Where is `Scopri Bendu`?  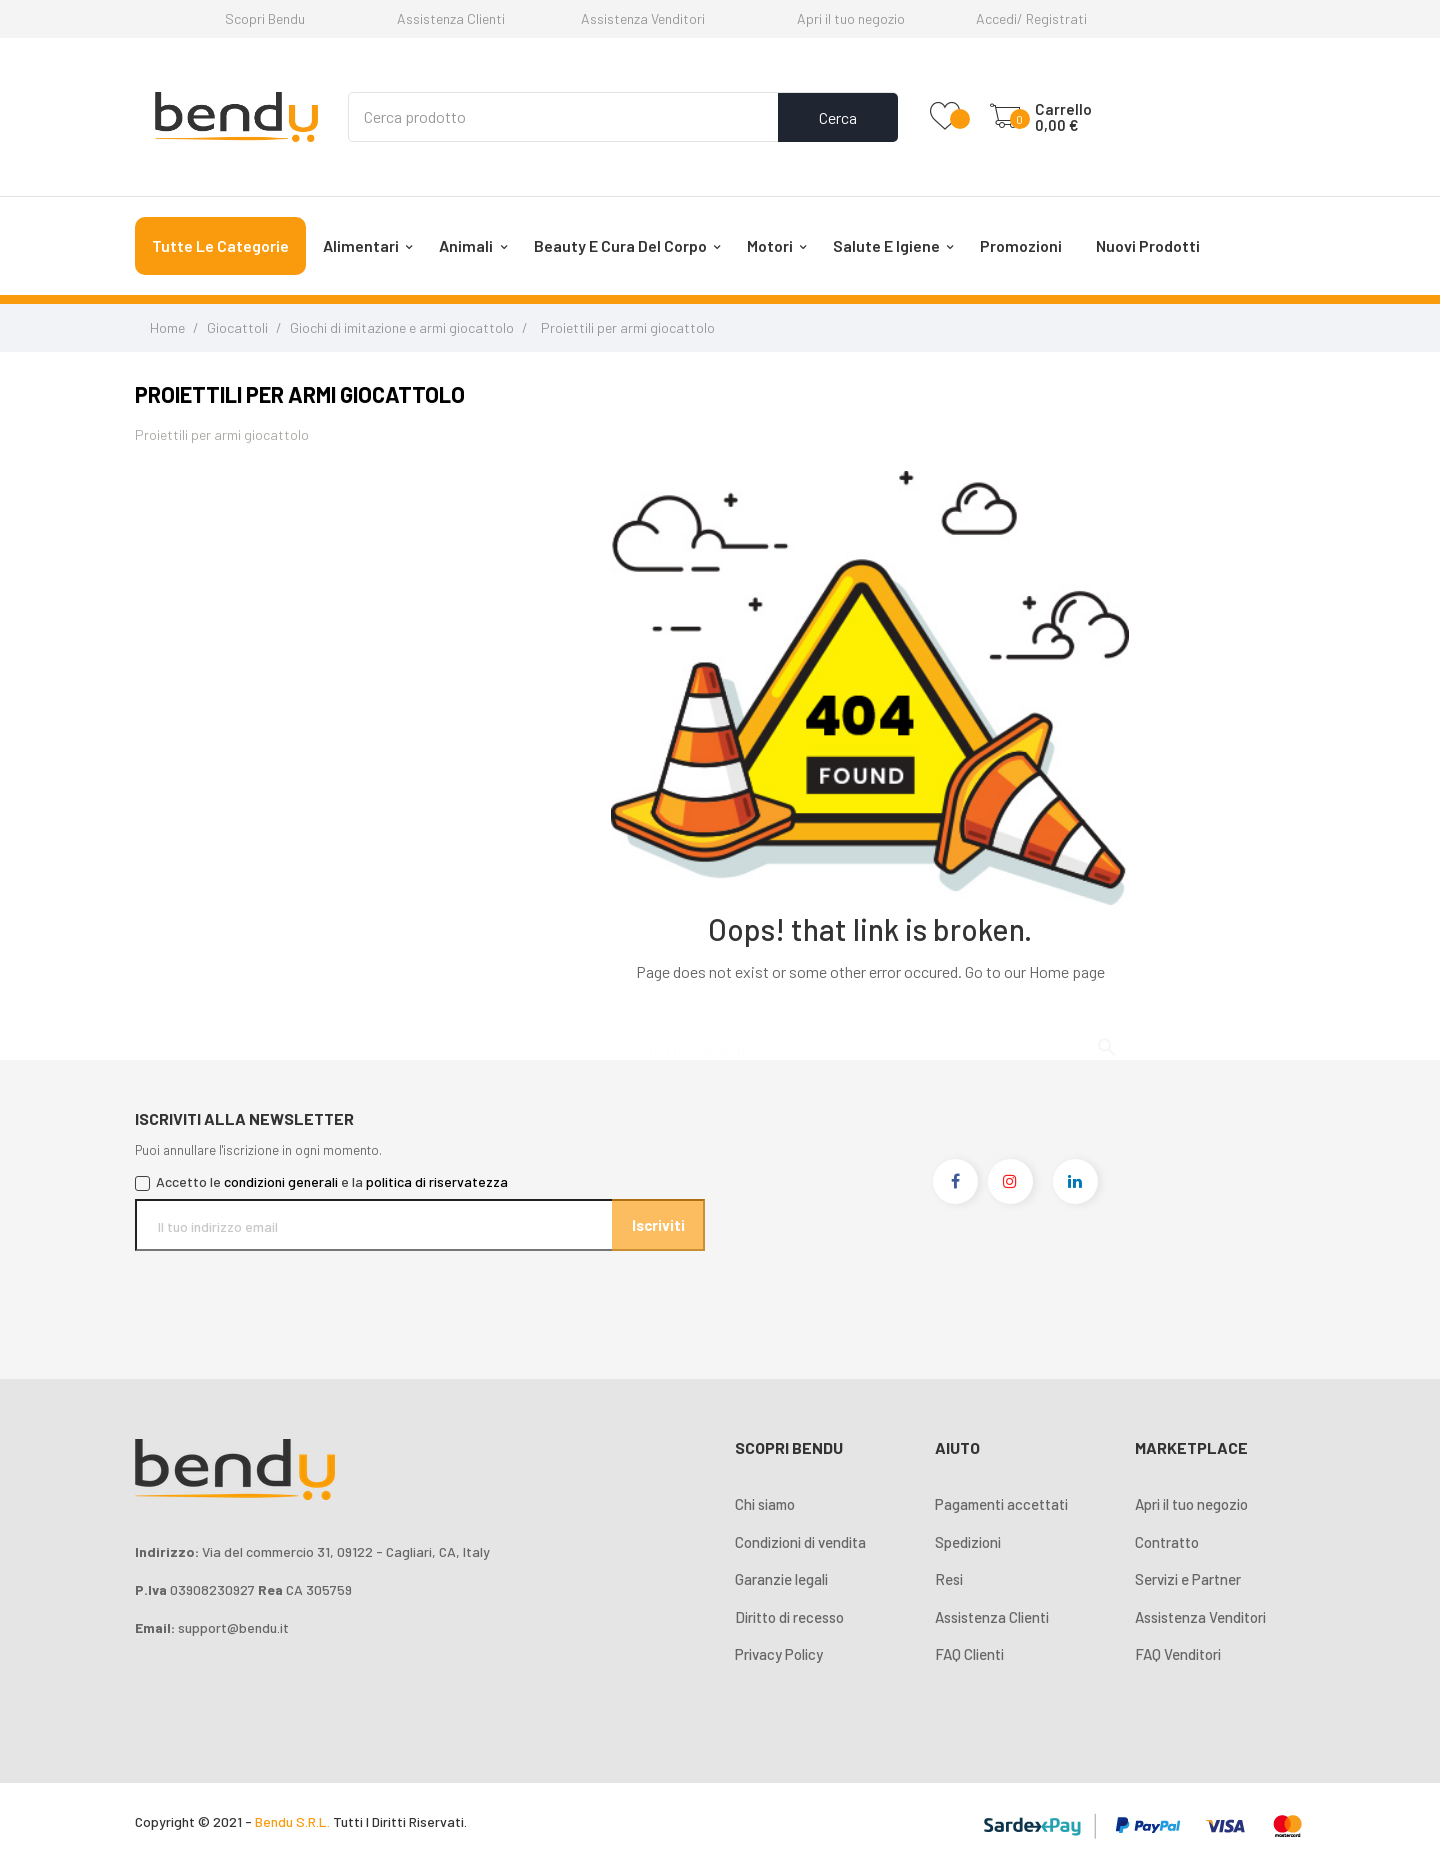 Scopri Bendu is located at coordinates (265, 18).